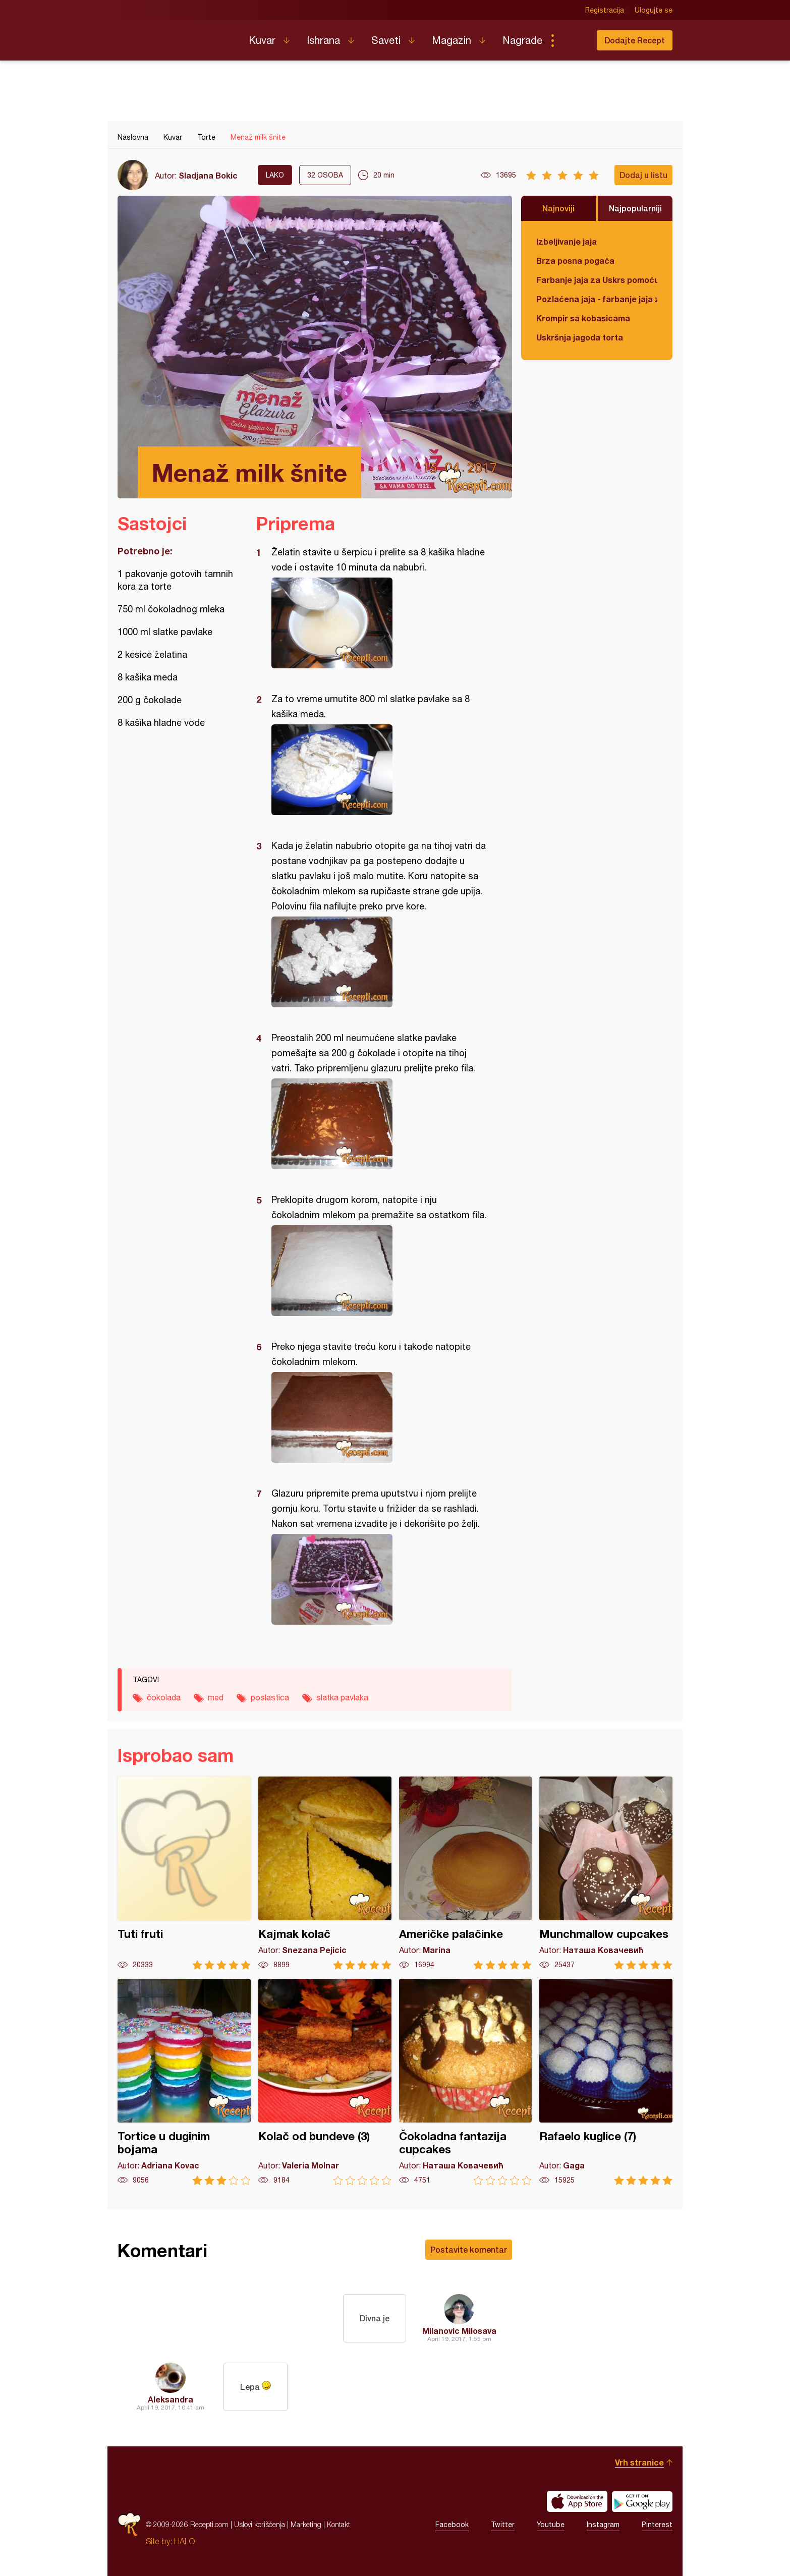 The width and height of the screenshot is (790, 2576). Describe the element at coordinates (596, 279) in the screenshot. I see `Farbanje jaja za Uskrs pomoću tufera` at that location.